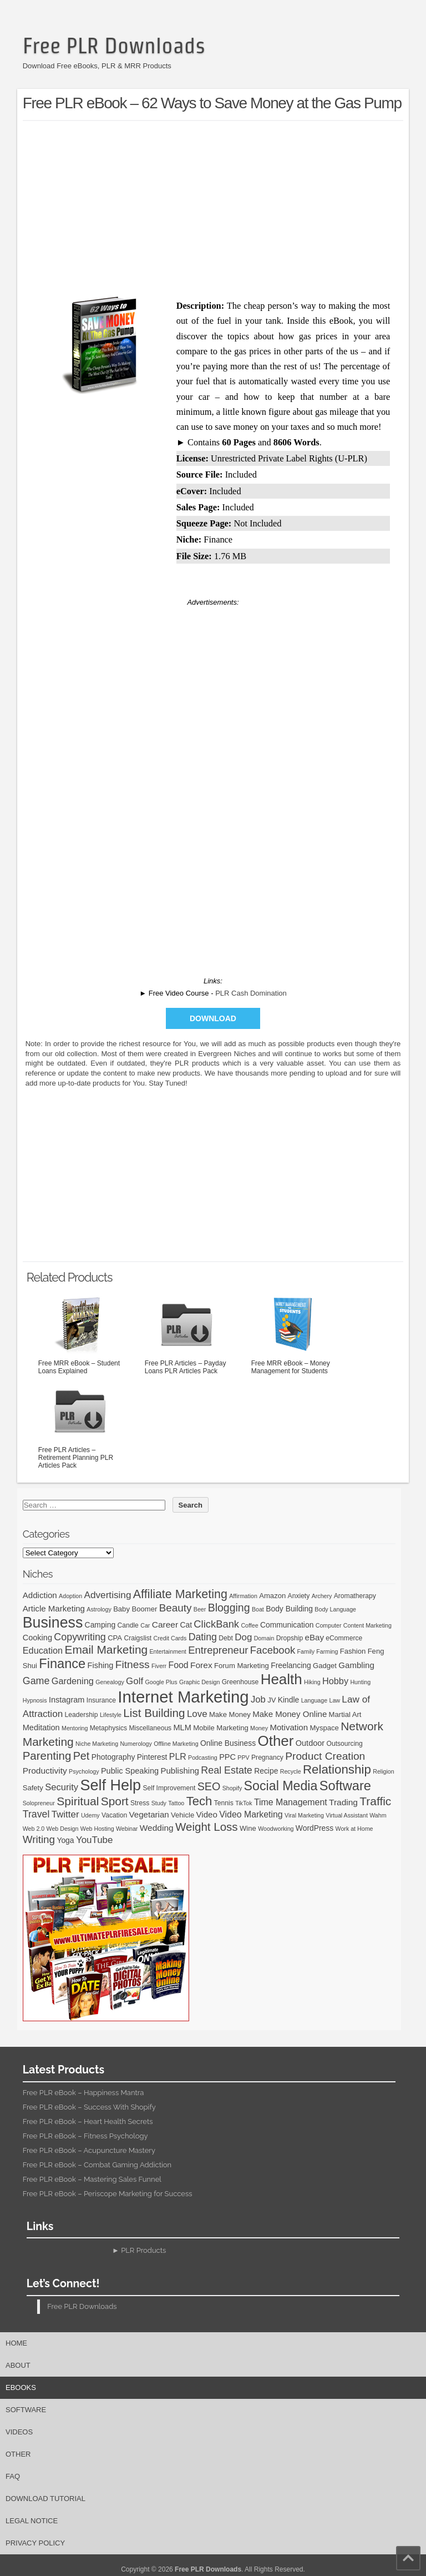  What do you see at coordinates (108, 1728) in the screenshot?
I see `Metaphysics` at bounding box center [108, 1728].